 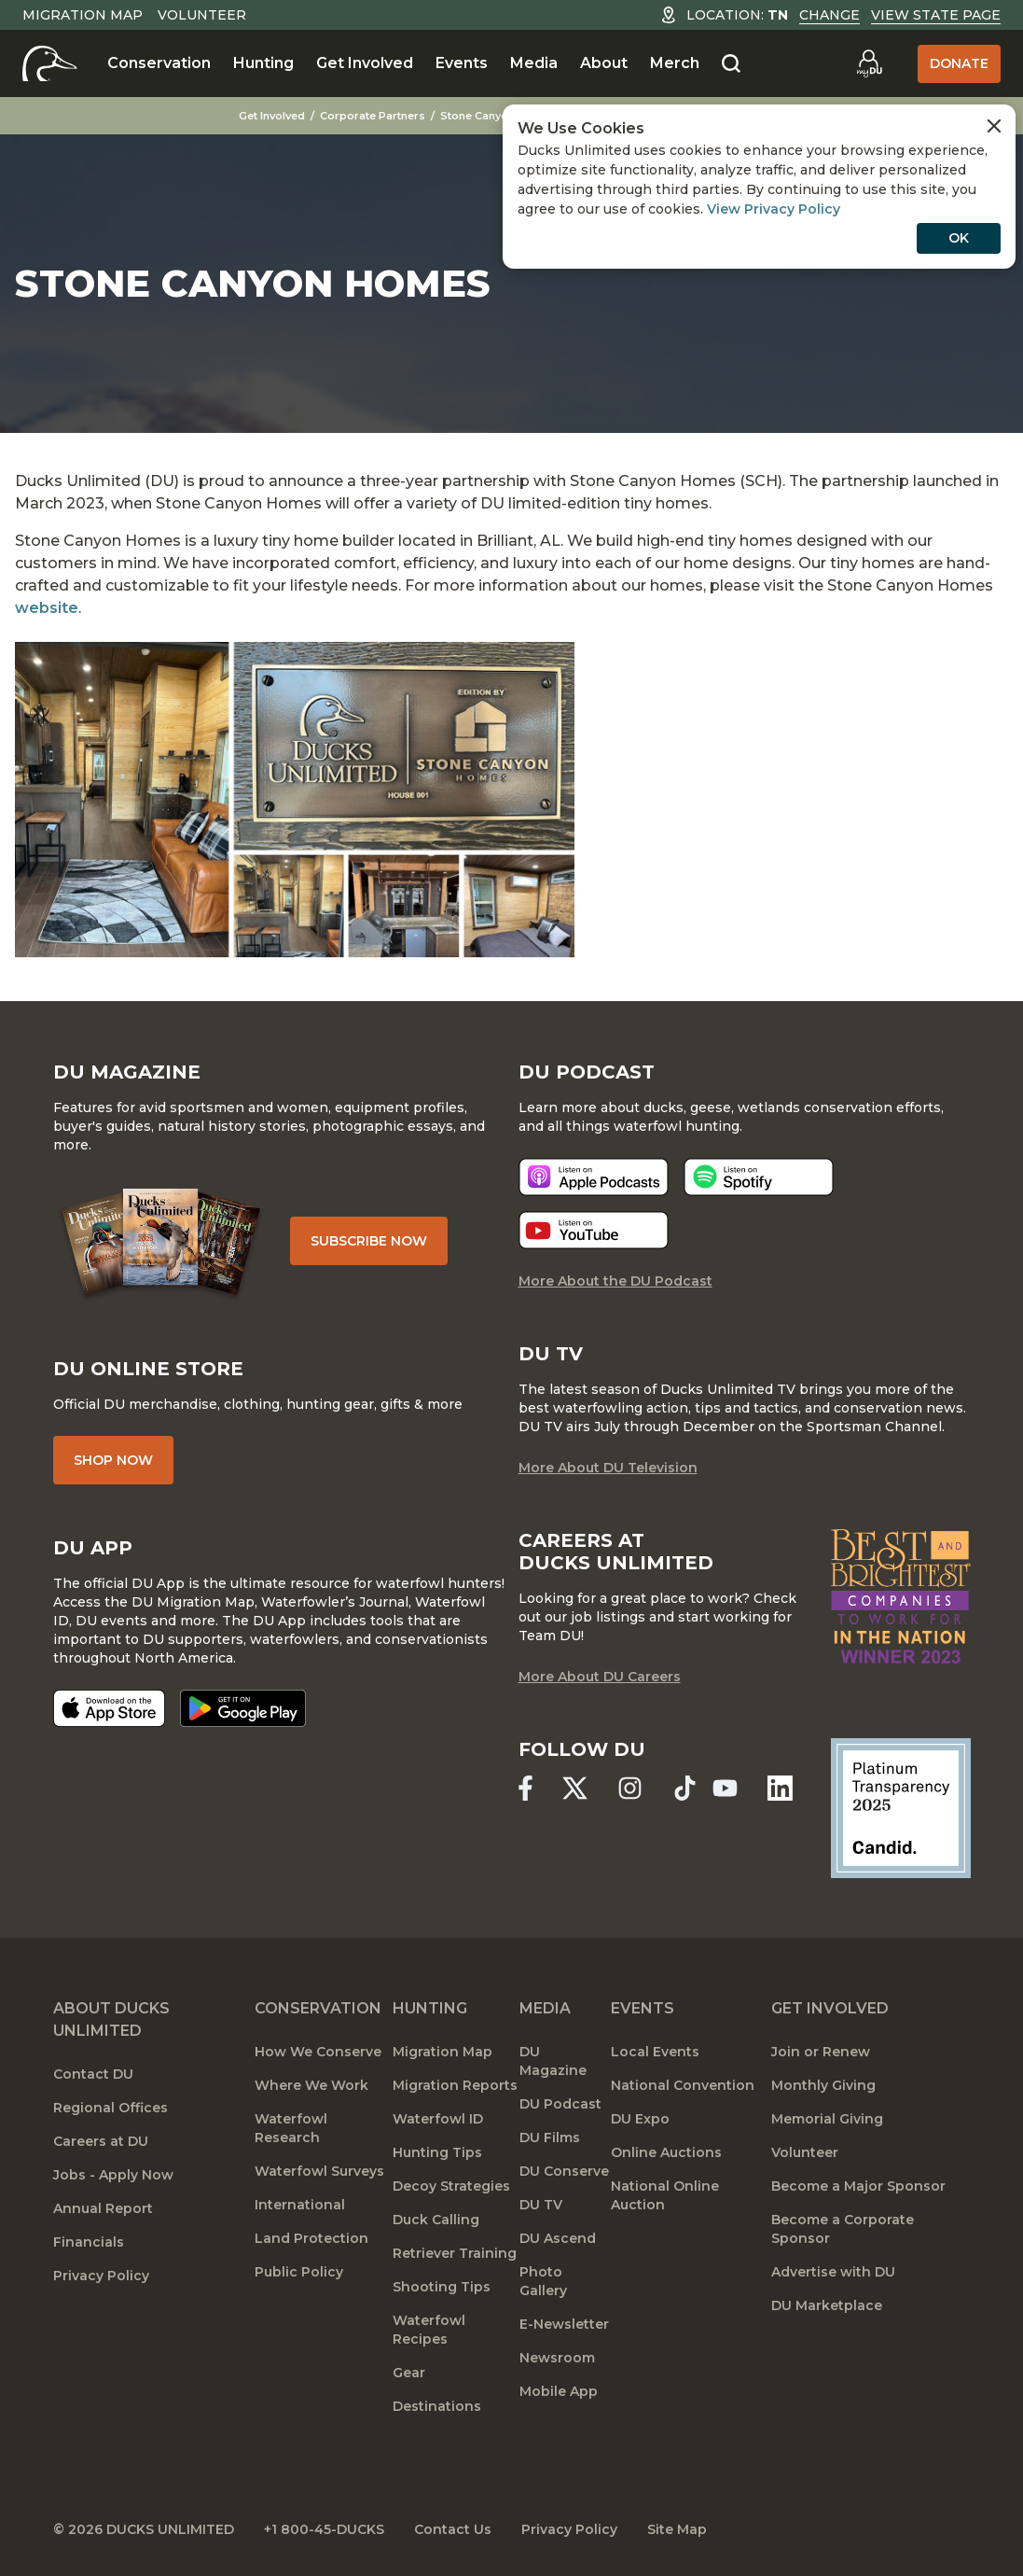 What do you see at coordinates (827, 2118) in the screenshot?
I see `Memorial Giving` at bounding box center [827, 2118].